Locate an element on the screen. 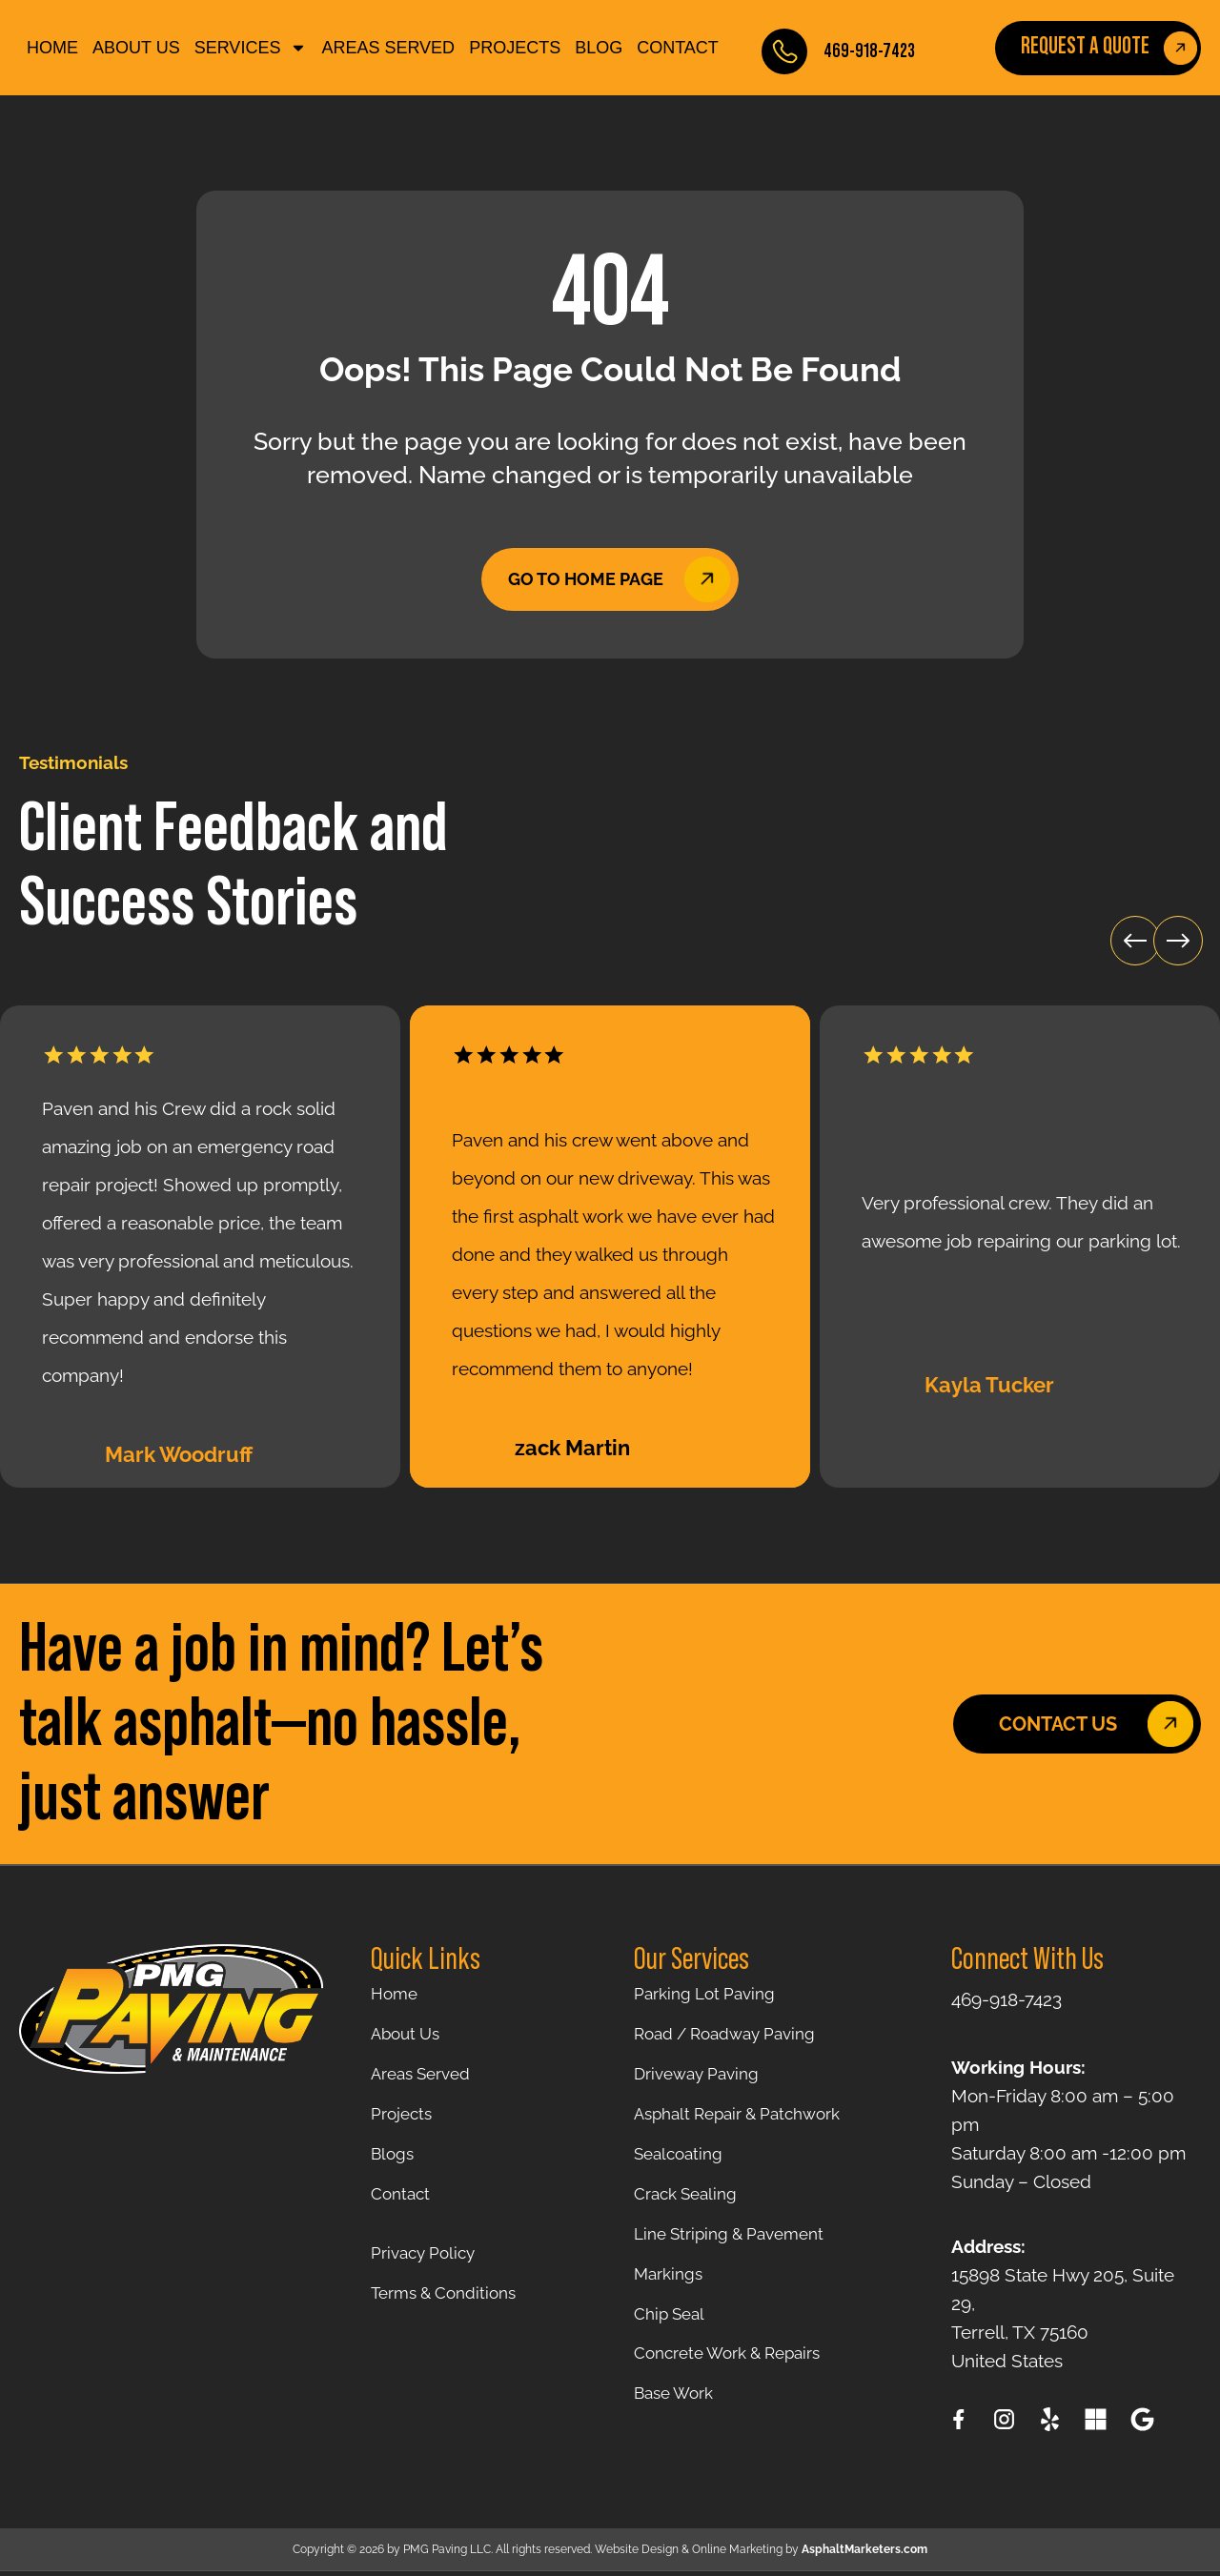 The image size is (1220, 2576). Asphalt Repair & Patchwork is located at coordinates (749, 2126).